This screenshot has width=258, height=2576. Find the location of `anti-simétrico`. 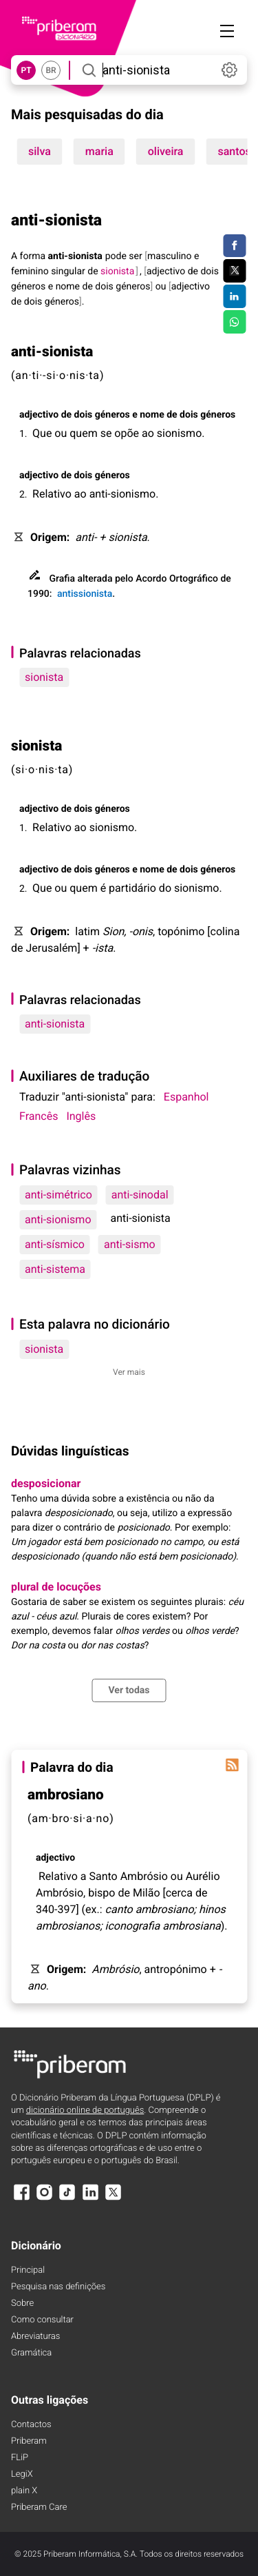

anti-simétrico is located at coordinates (58, 1194).